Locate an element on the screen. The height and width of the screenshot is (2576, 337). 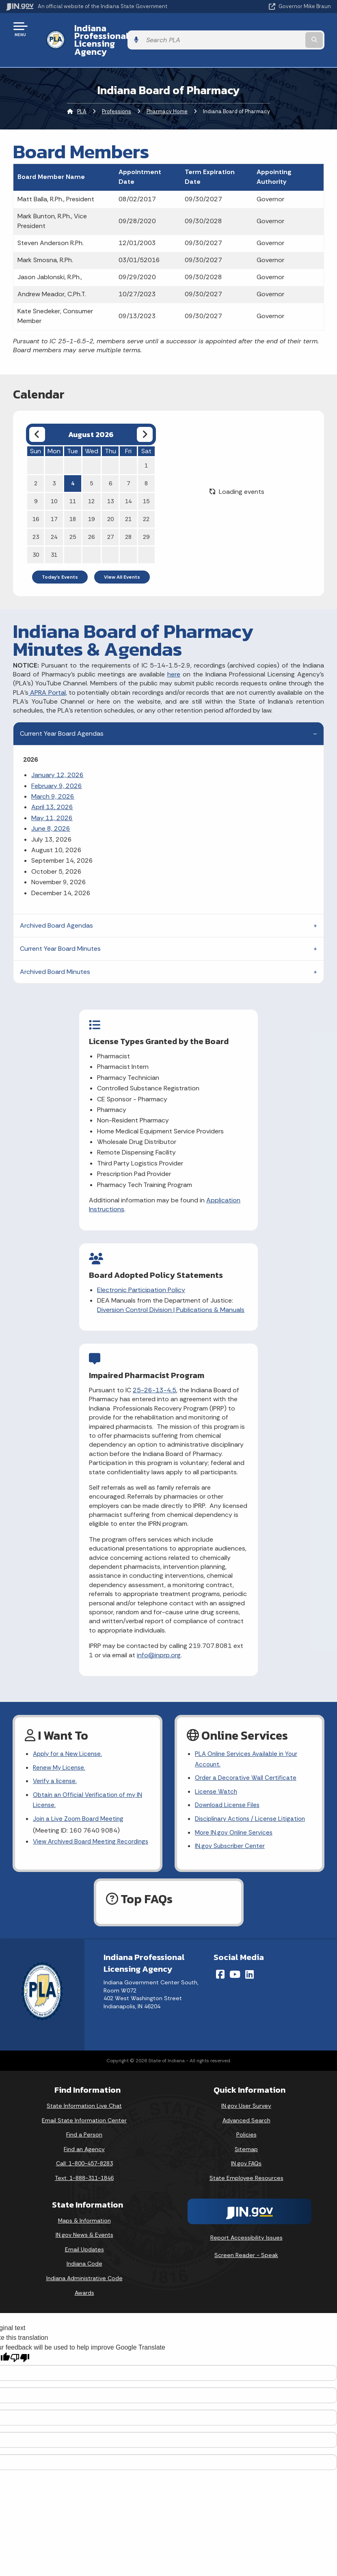
[YouTube] is located at coordinates (234, 1968).